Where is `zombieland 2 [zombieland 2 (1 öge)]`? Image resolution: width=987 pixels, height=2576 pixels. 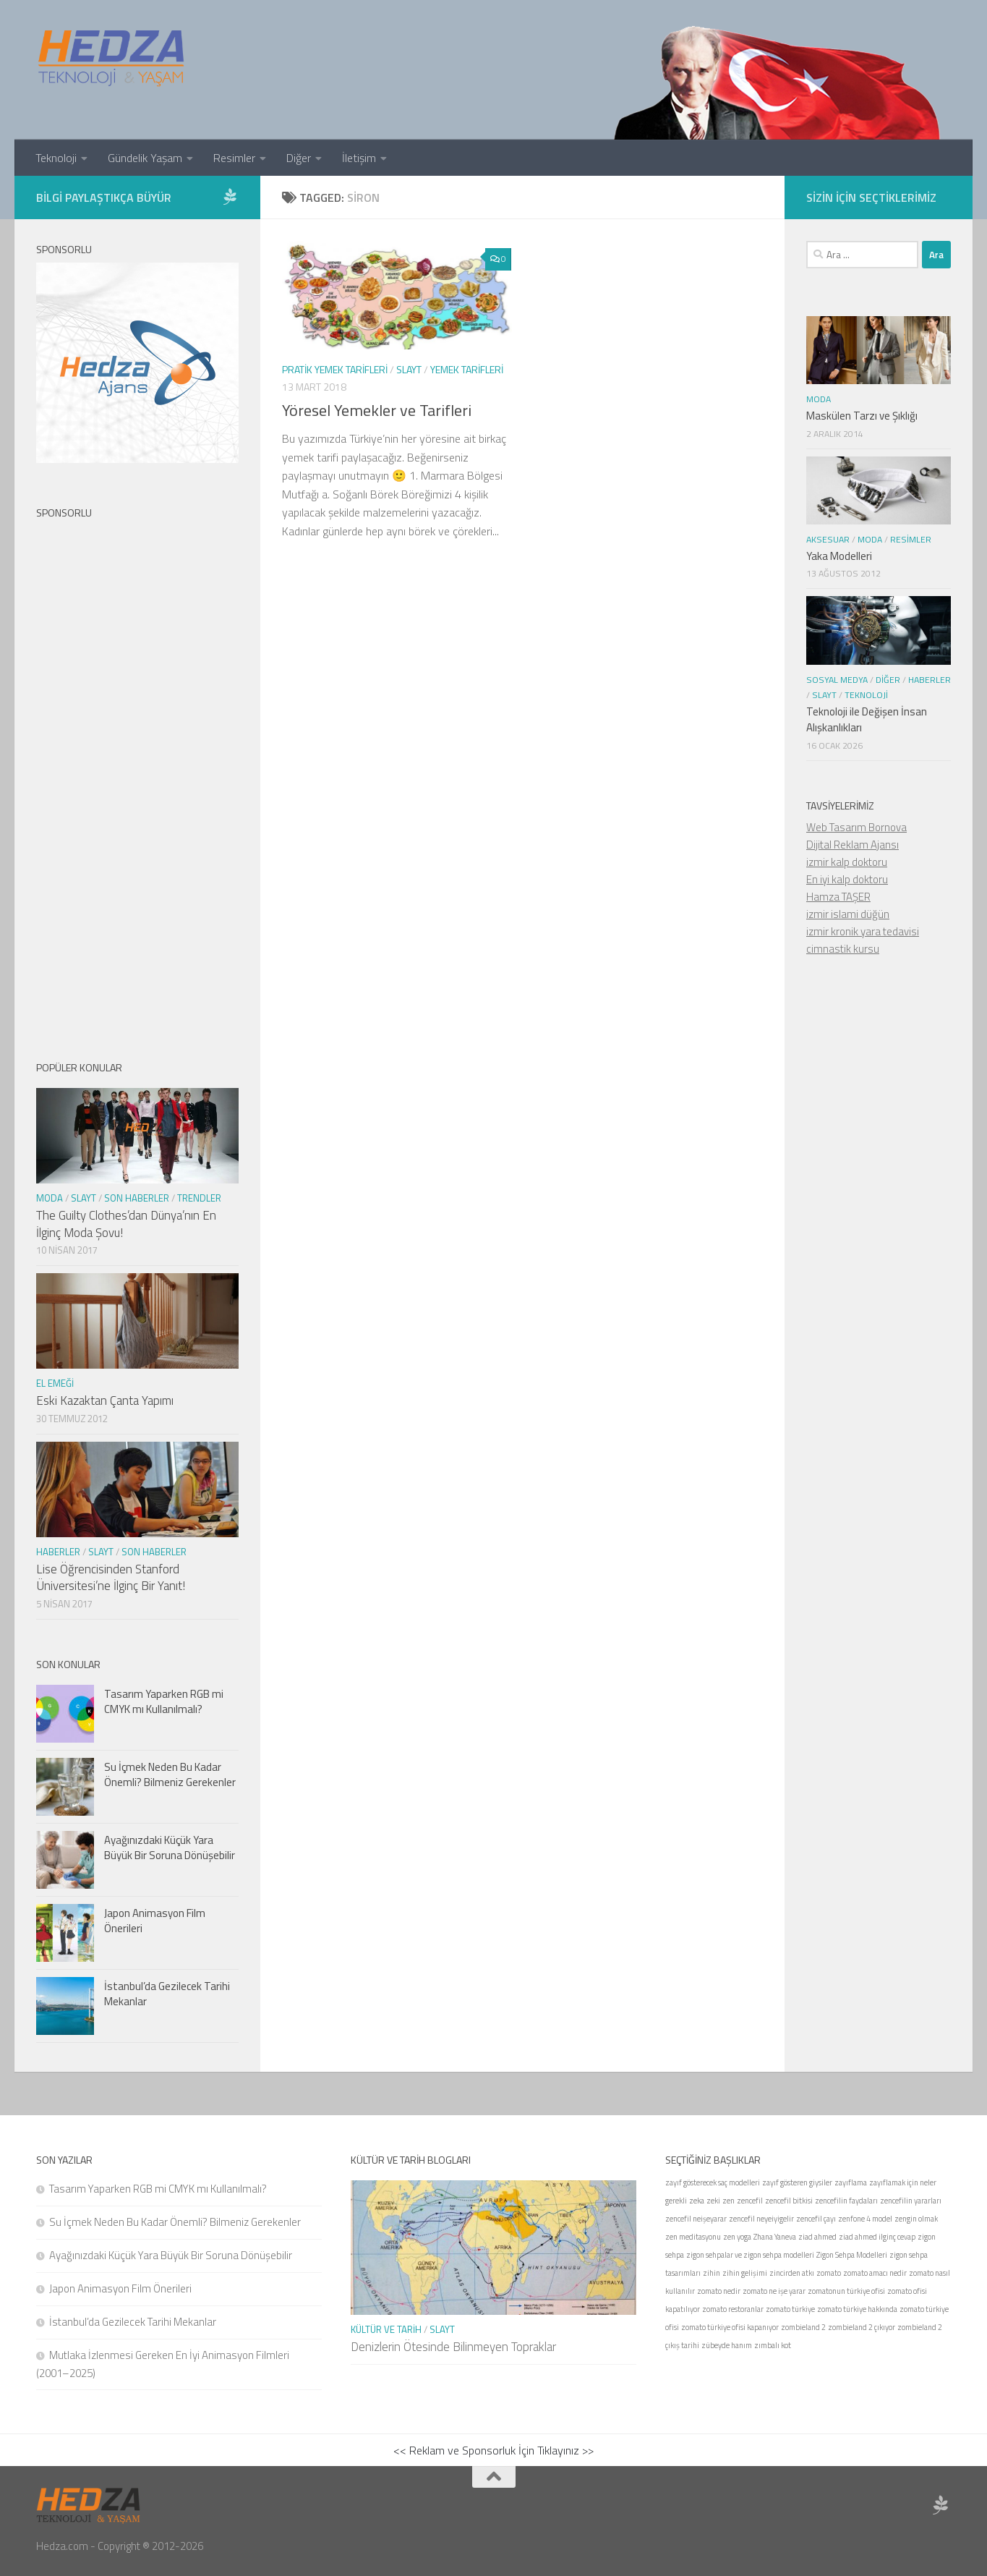 zombieland 2 [zombieland 2 (1 öge)] is located at coordinates (803, 2327).